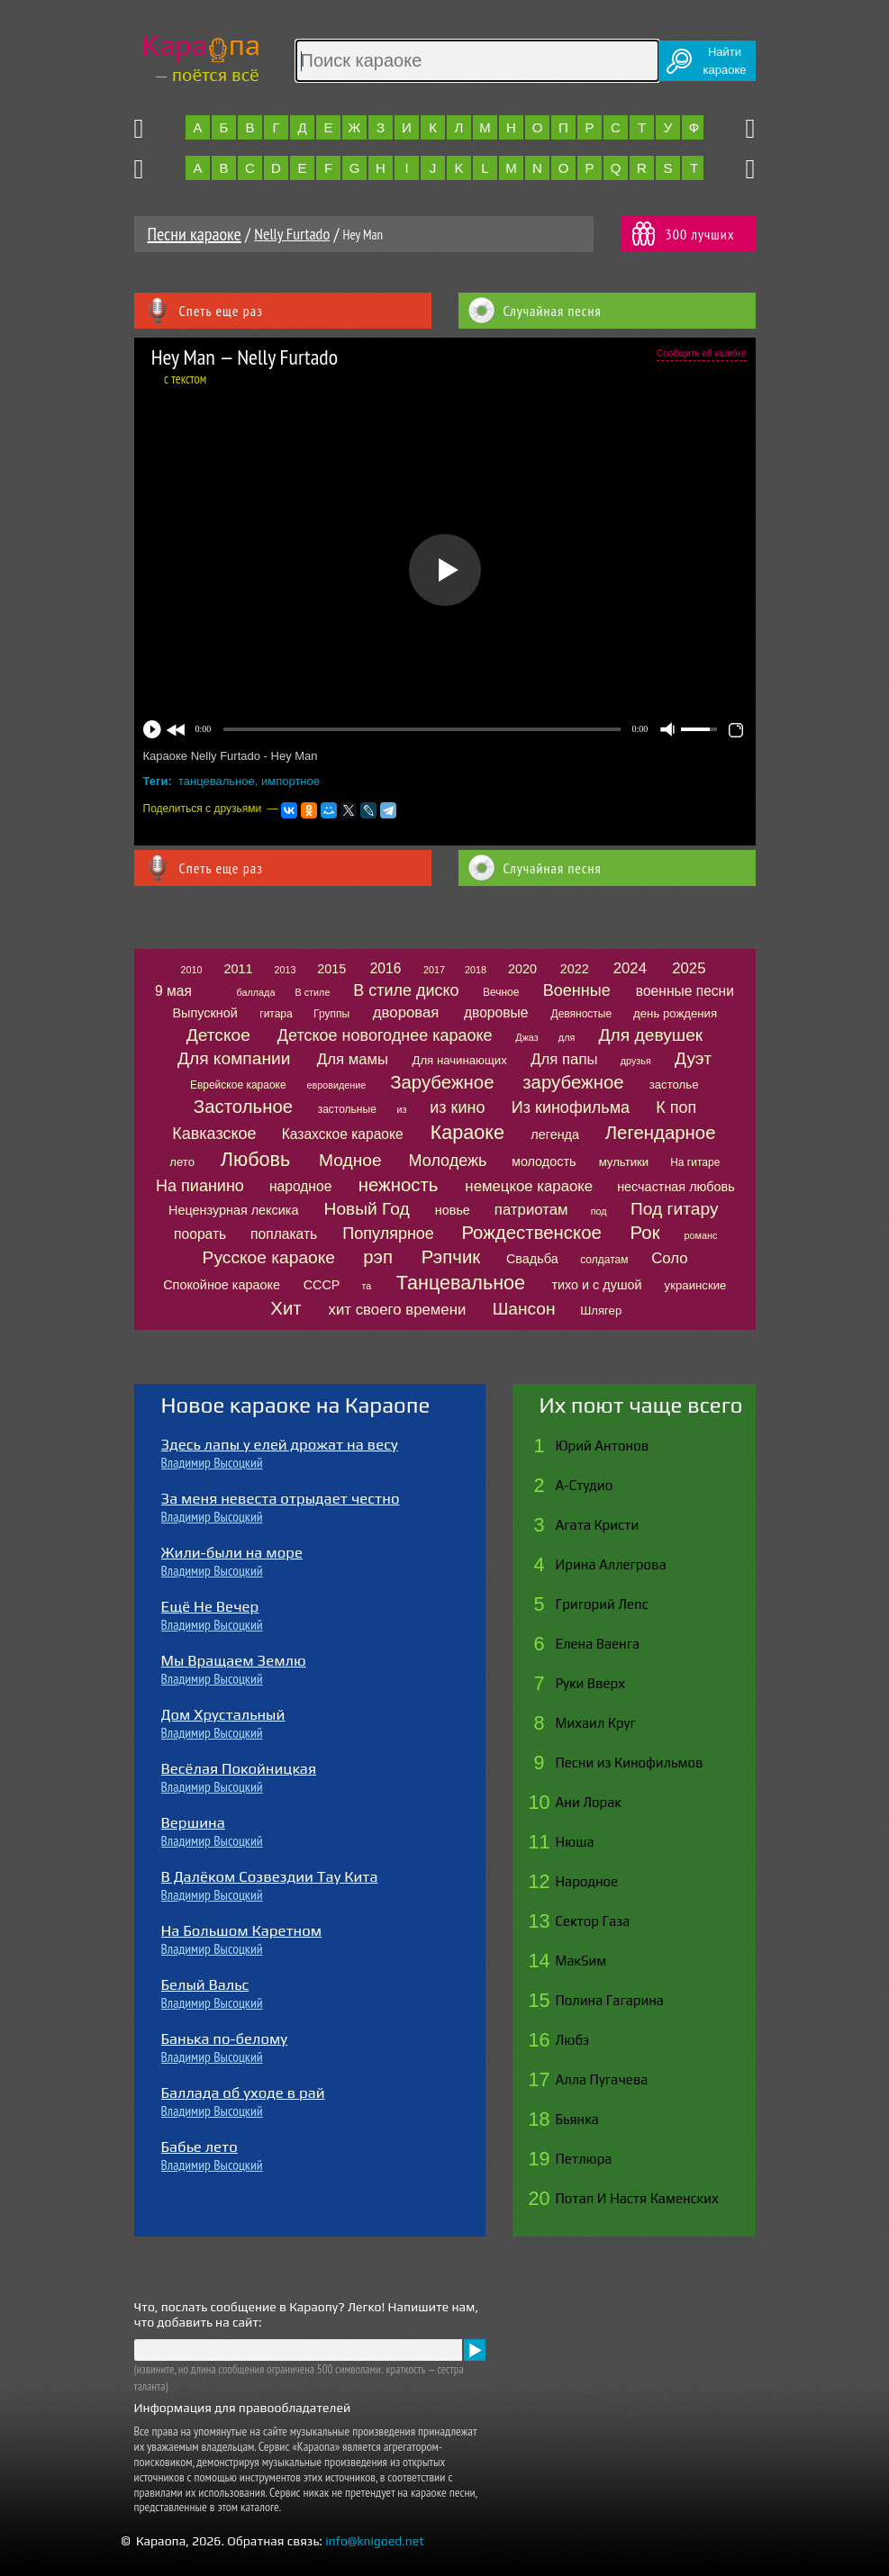 The height and width of the screenshot is (2576, 889). Describe the element at coordinates (313, 992) in the screenshot. I see `В стиле` at that location.